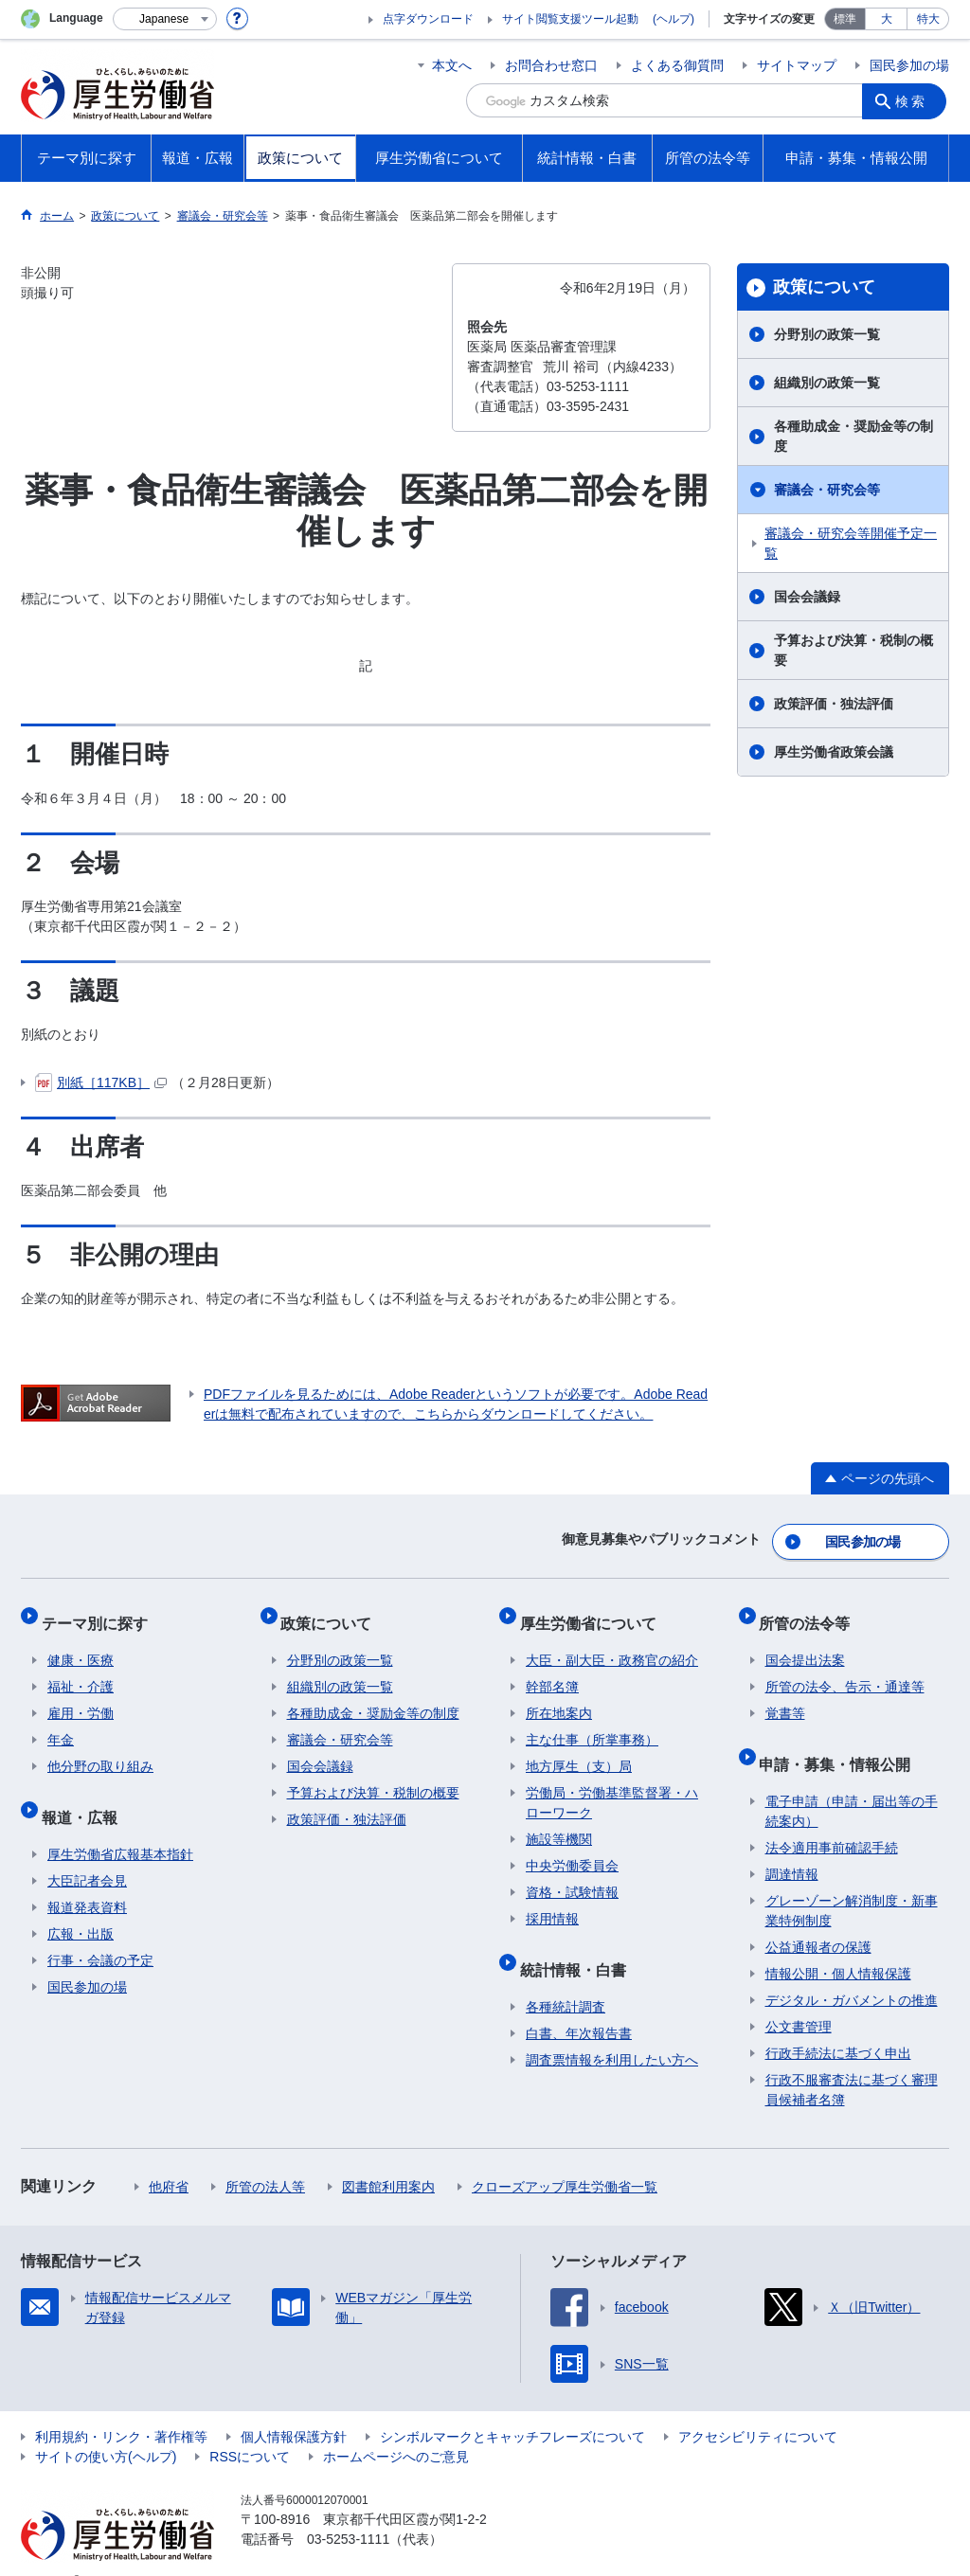  What do you see at coordinates (552, 1669) in the screenshot?
I see `幹部名簿` at bounding box center [552, 1669].